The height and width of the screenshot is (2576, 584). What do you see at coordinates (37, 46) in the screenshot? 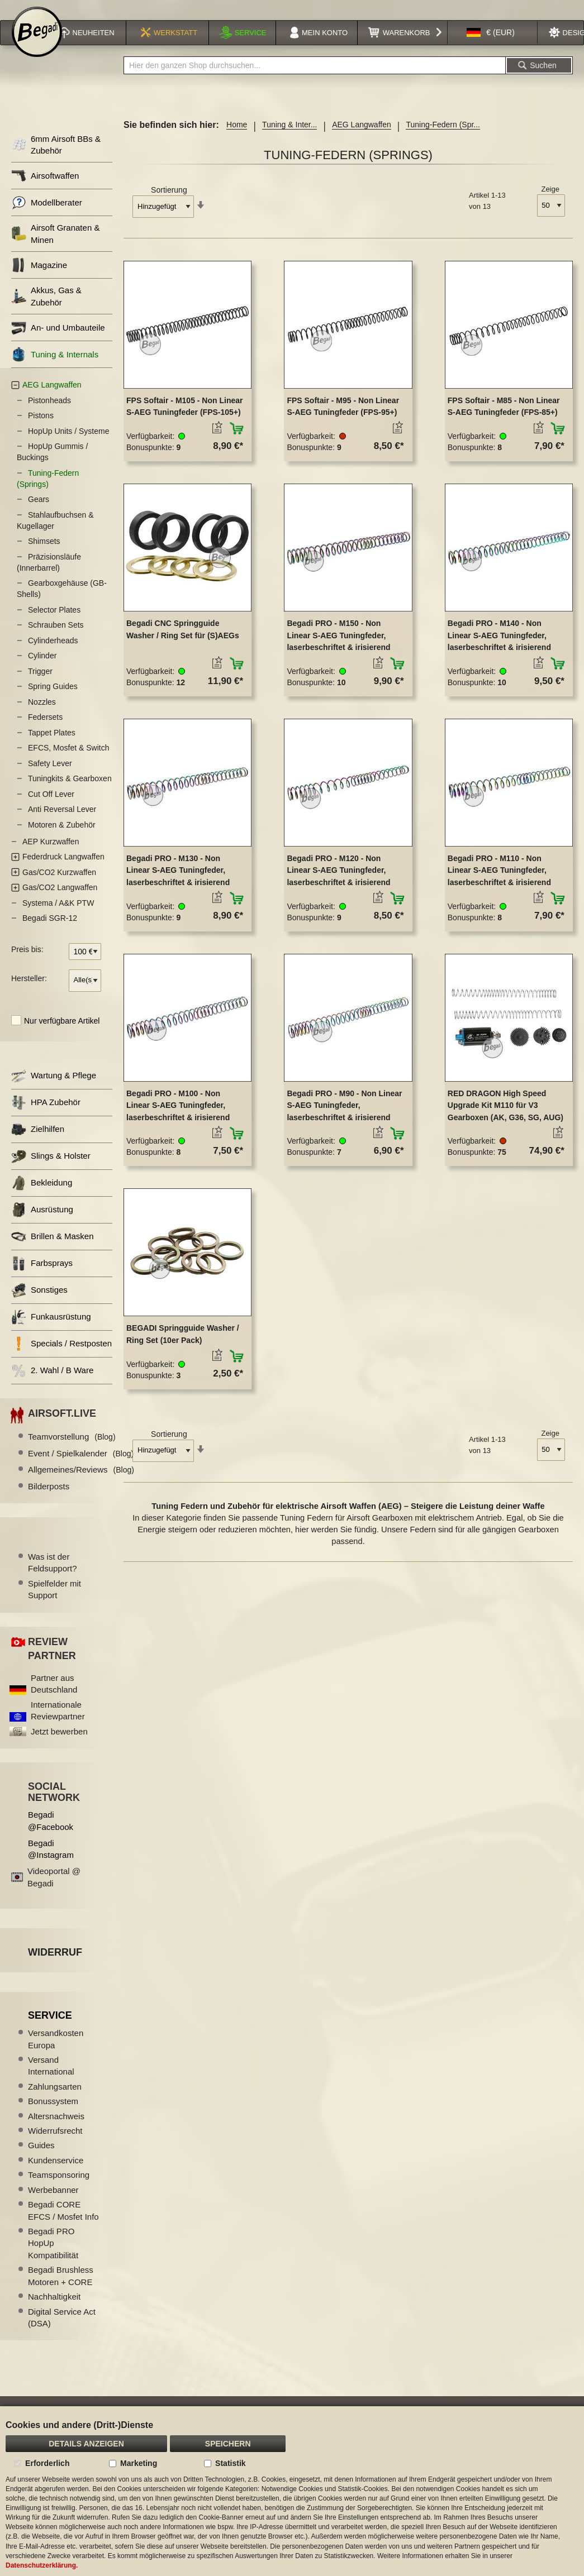
I see `[store logo]` at bounding box center [37, 46].